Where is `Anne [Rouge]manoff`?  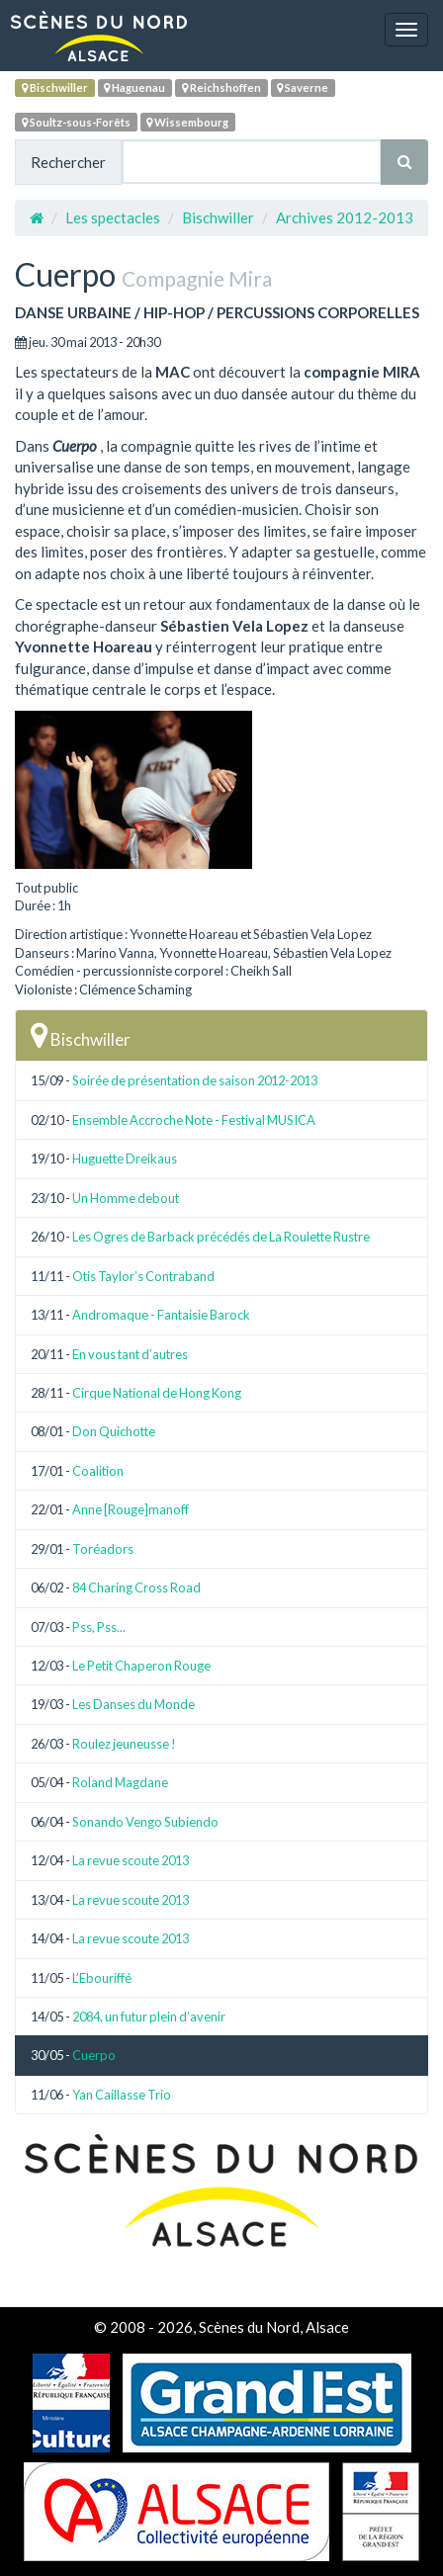
Anne [Rouge]manoff is located at coordinates (130, 1509).